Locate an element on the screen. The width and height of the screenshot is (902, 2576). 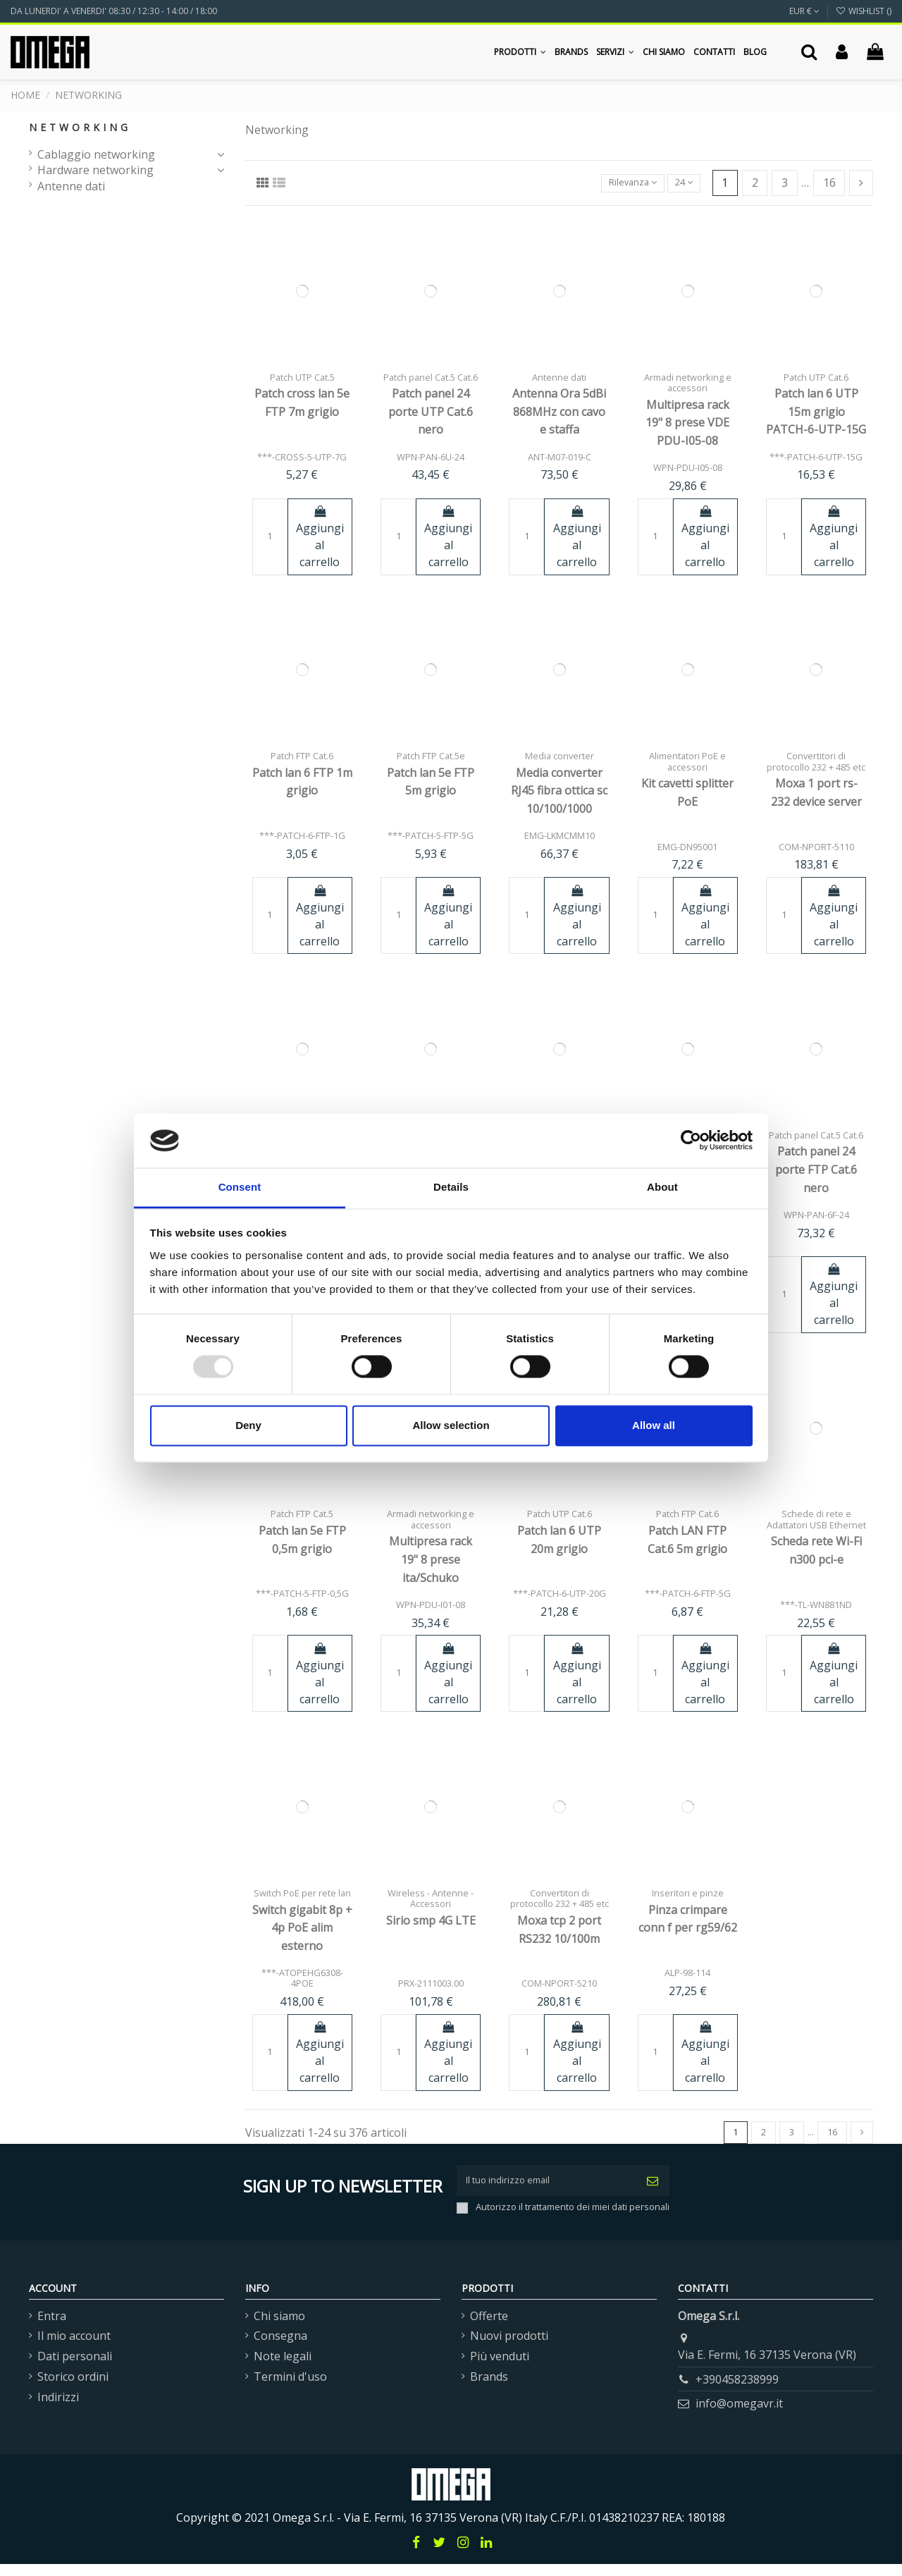
Antenna Ora 5dBi 868MHz con cavo e staffa is located at coordinates (559, 411).